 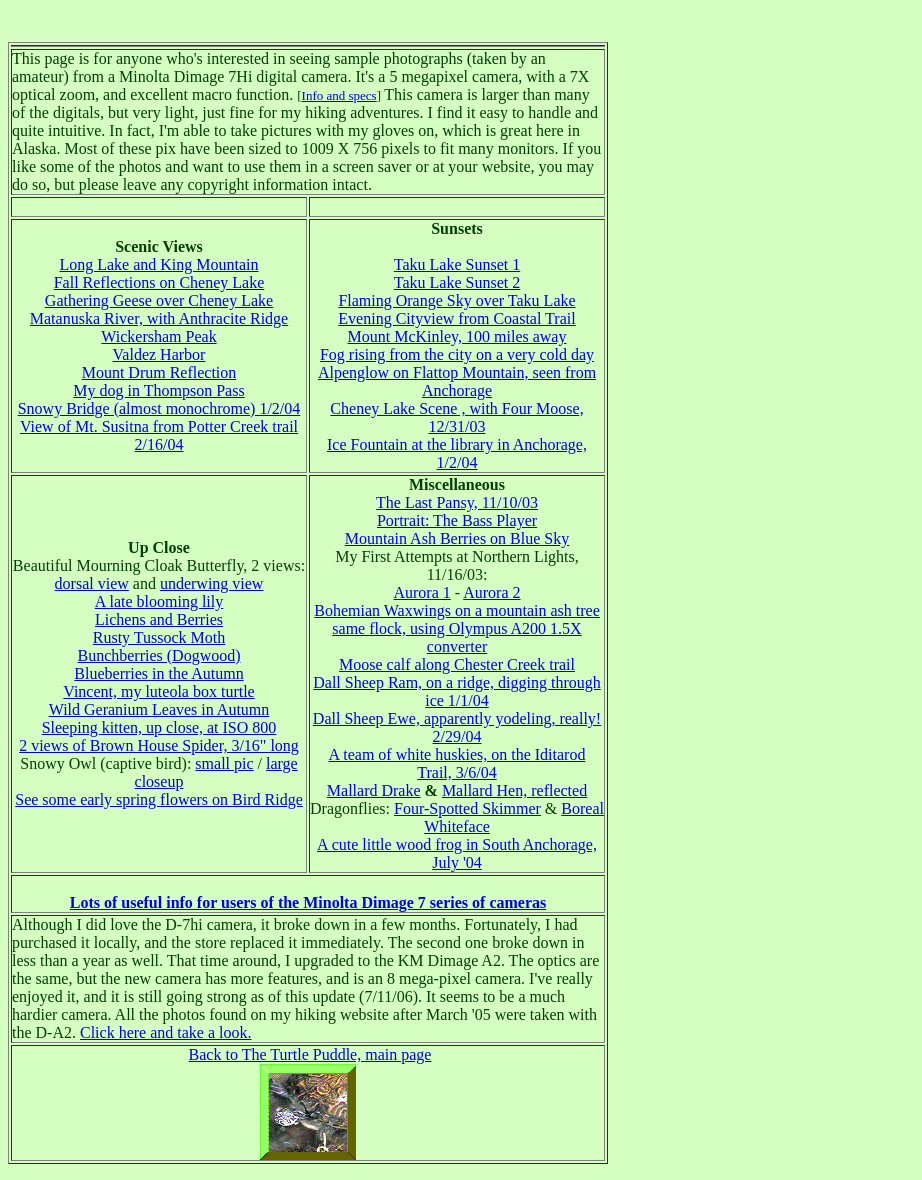 What do you see at coordinates (457, 381) in the screenshot?
I see `Alpenglow on Flattop Mountain, seen from Anchorage` at bounding box center [457, 381].